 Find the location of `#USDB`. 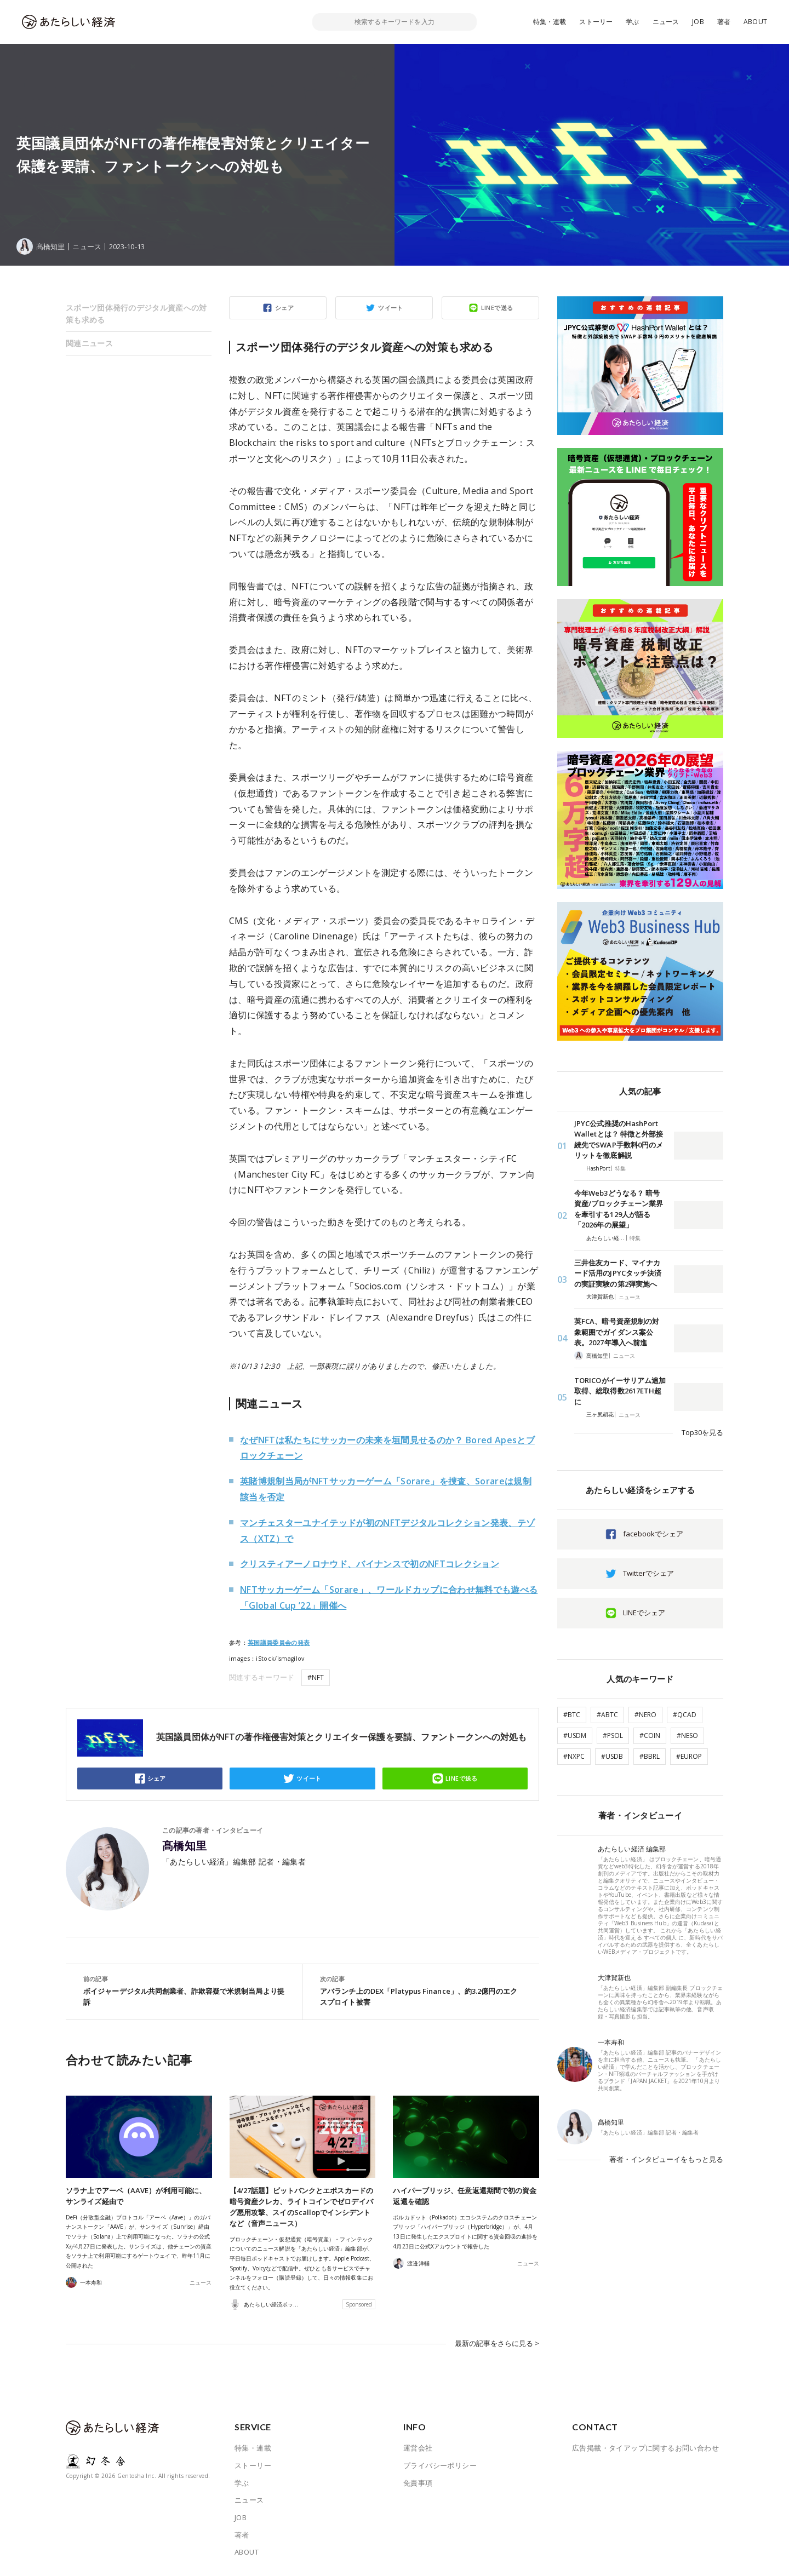

#USDB is located at coordinates (612, 1756).